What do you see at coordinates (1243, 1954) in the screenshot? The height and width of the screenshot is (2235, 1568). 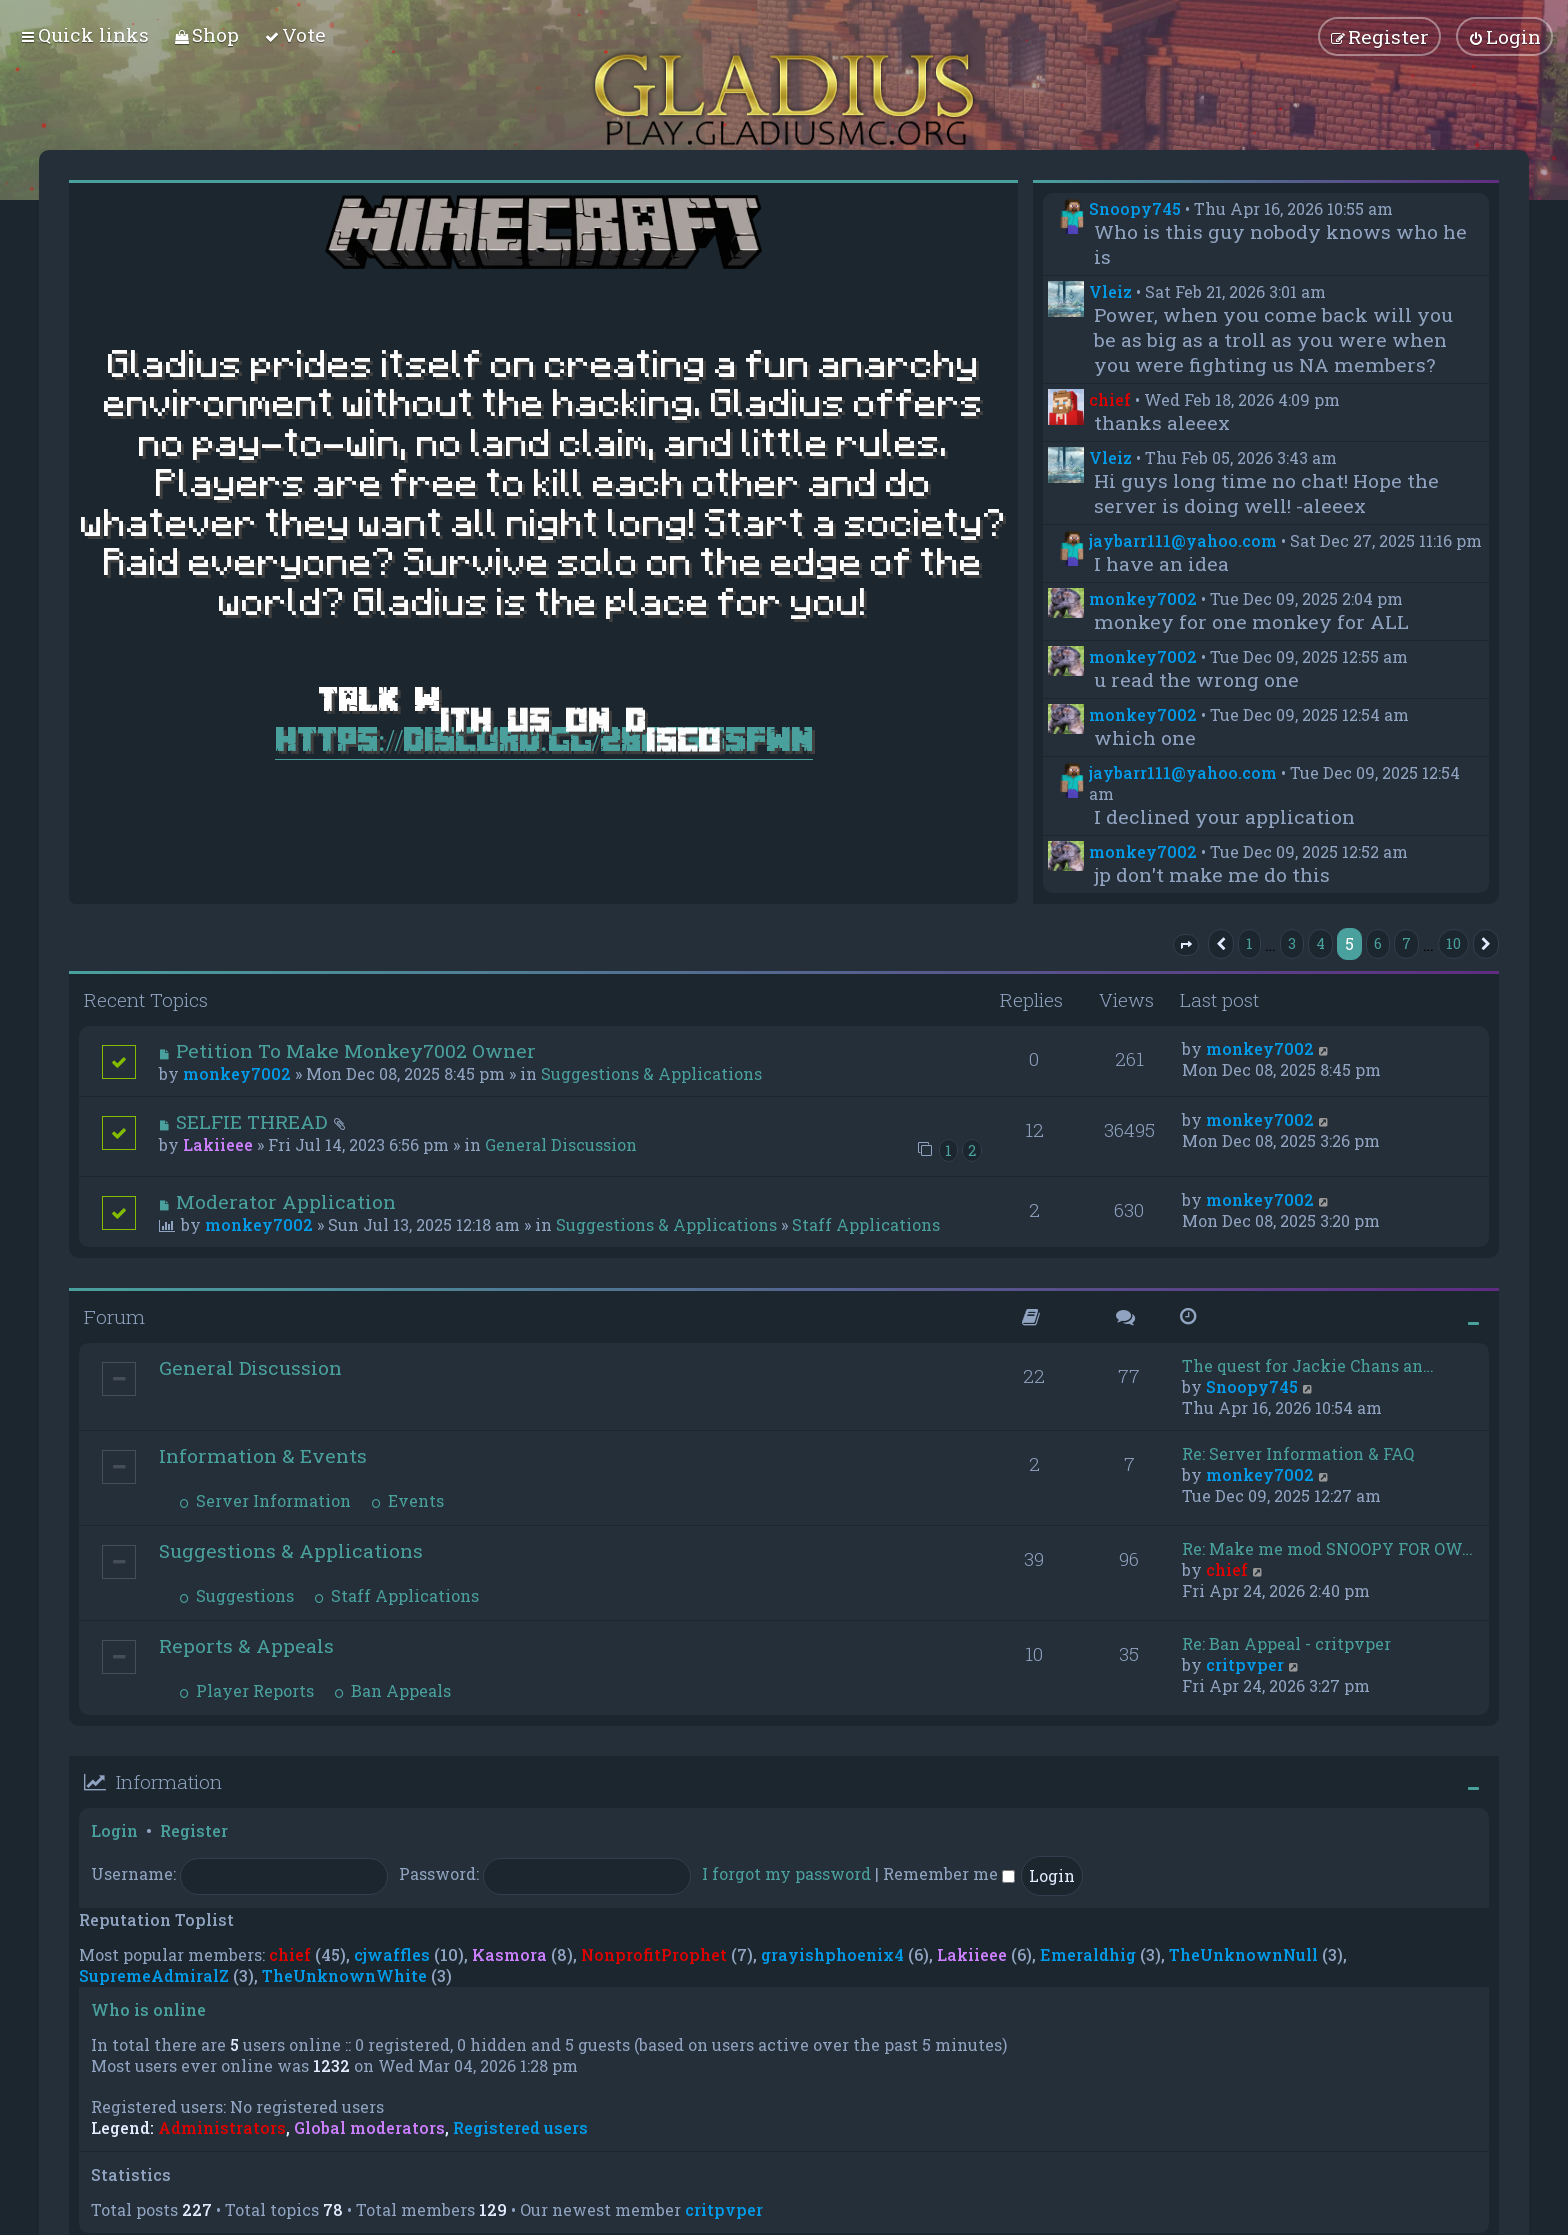 I see `TheUnknownNull` at bounding box center [1243, 1954].